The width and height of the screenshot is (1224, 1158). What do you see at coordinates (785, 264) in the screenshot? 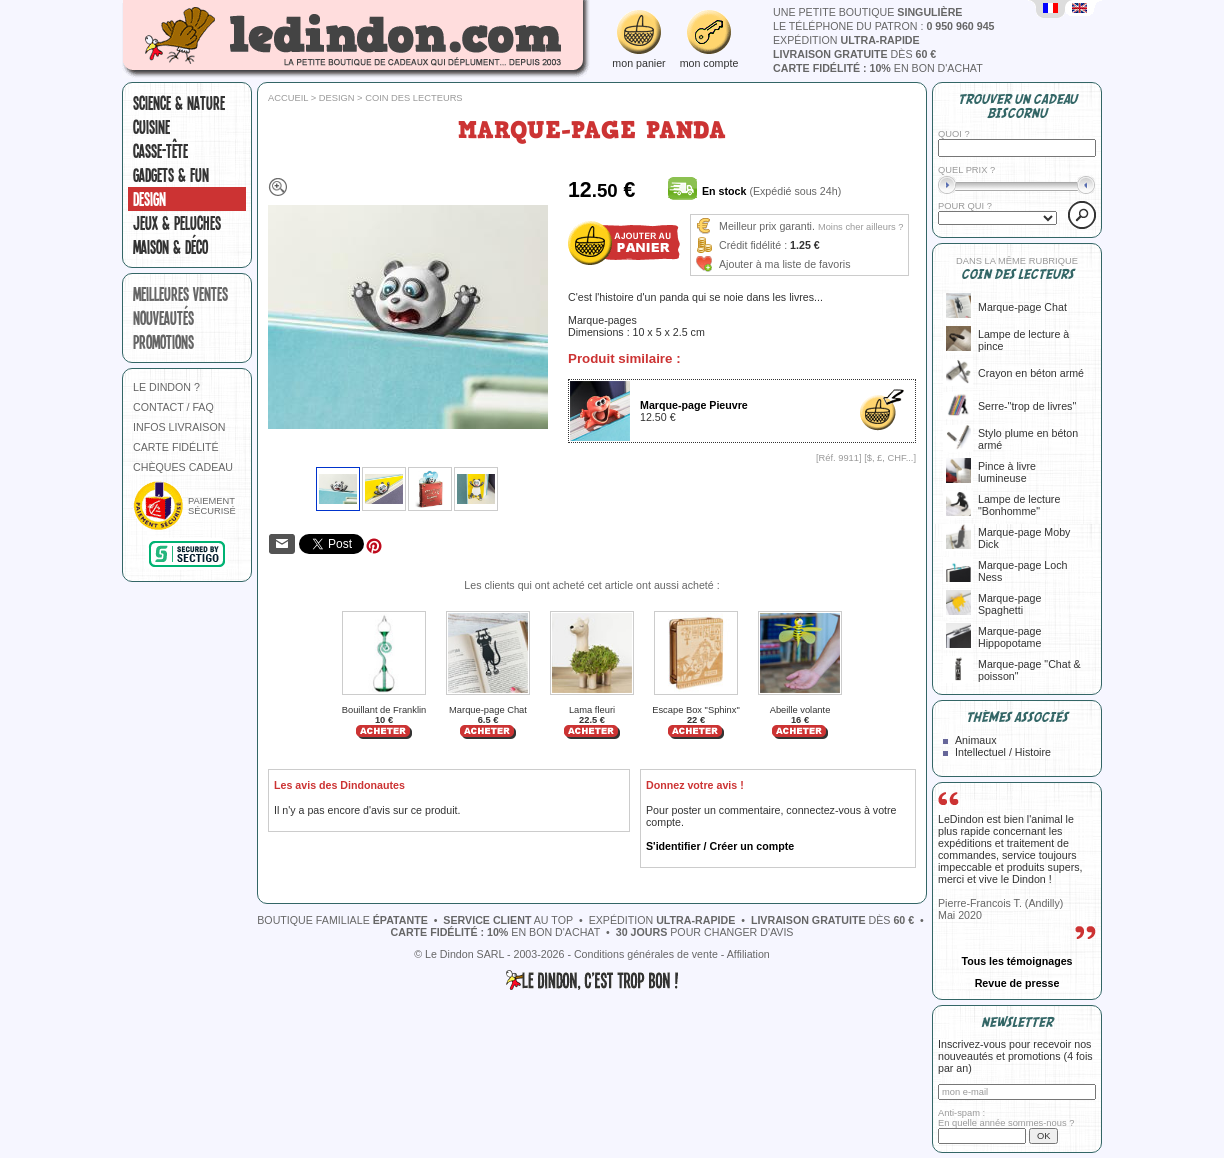
I see `Ajouter à ma liste de favoris` at bounding box center [785, 264].